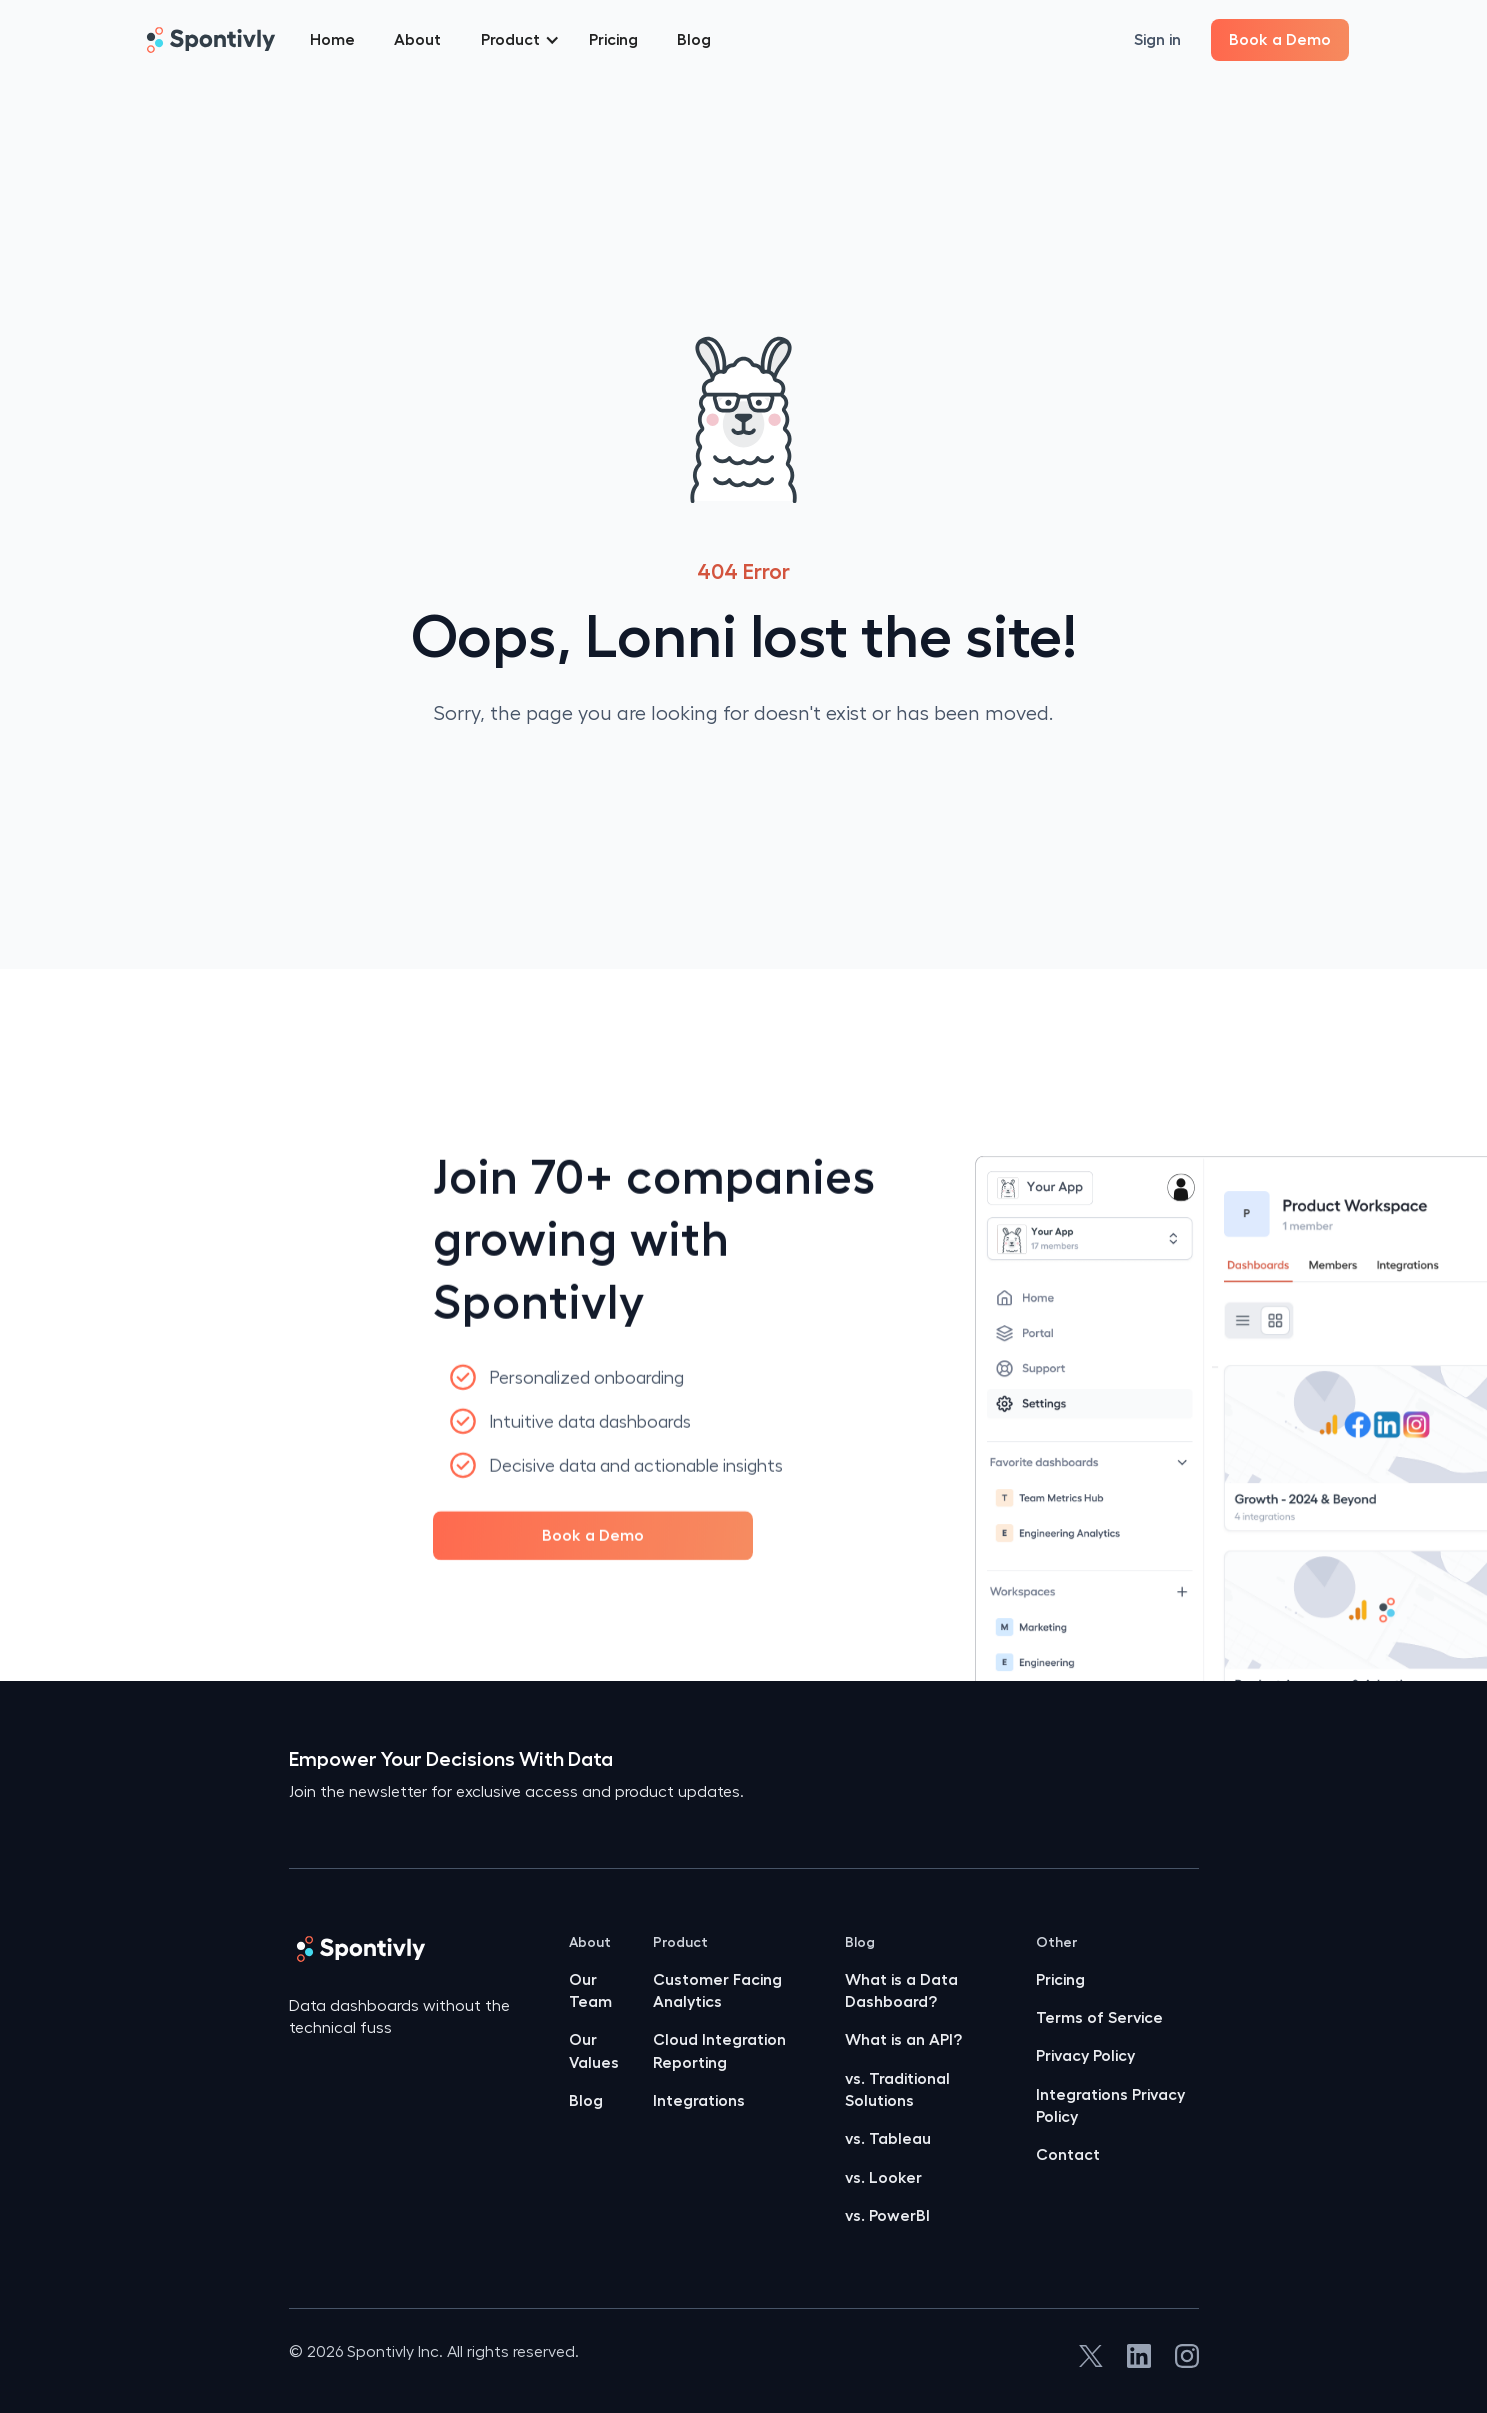 The height and width of the screenshot is (2413, 1487). Describe the element at coordinates (1110, 2106) in the screenshot. I see `Integrations Privacy Policy` at that location.